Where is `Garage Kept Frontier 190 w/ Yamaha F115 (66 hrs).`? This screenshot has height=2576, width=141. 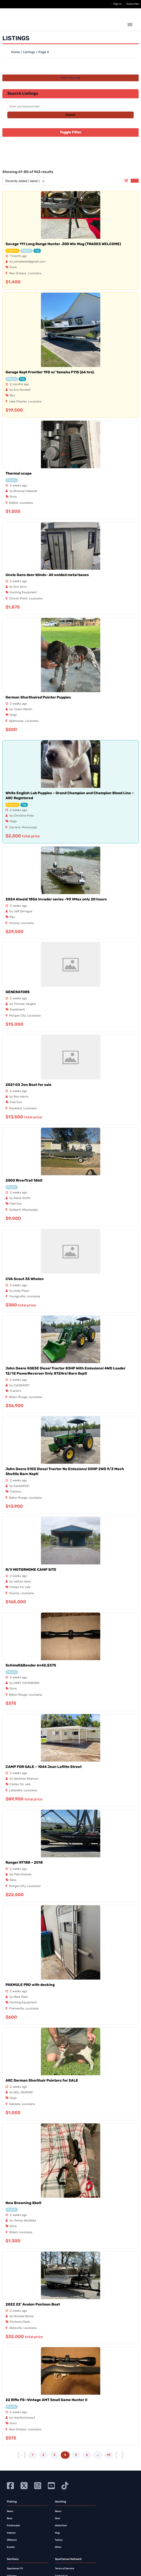
Garage Kept Frontier 190 w/ Yamaha F115 (66 hrs). is located at coordinates (50, 372).